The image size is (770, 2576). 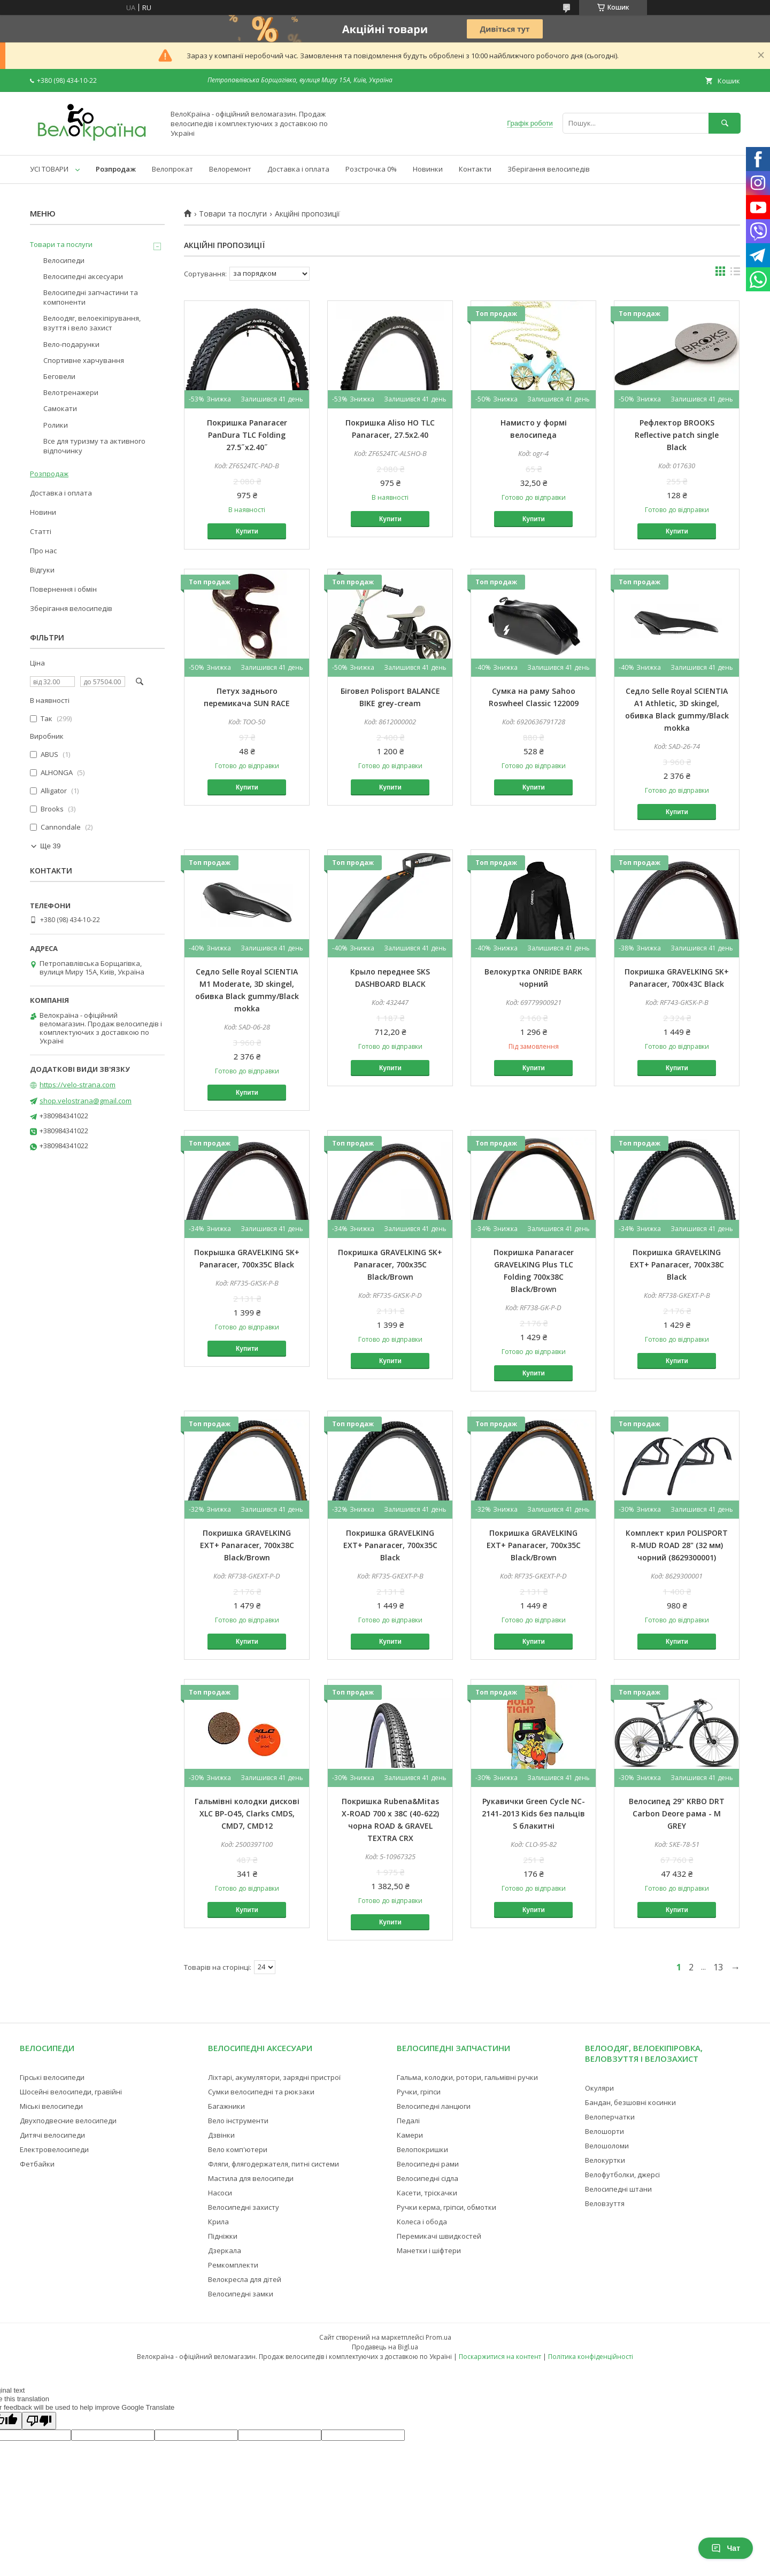 I want to click on Перемикачі швидкостей, so click(x=439, y=2236).